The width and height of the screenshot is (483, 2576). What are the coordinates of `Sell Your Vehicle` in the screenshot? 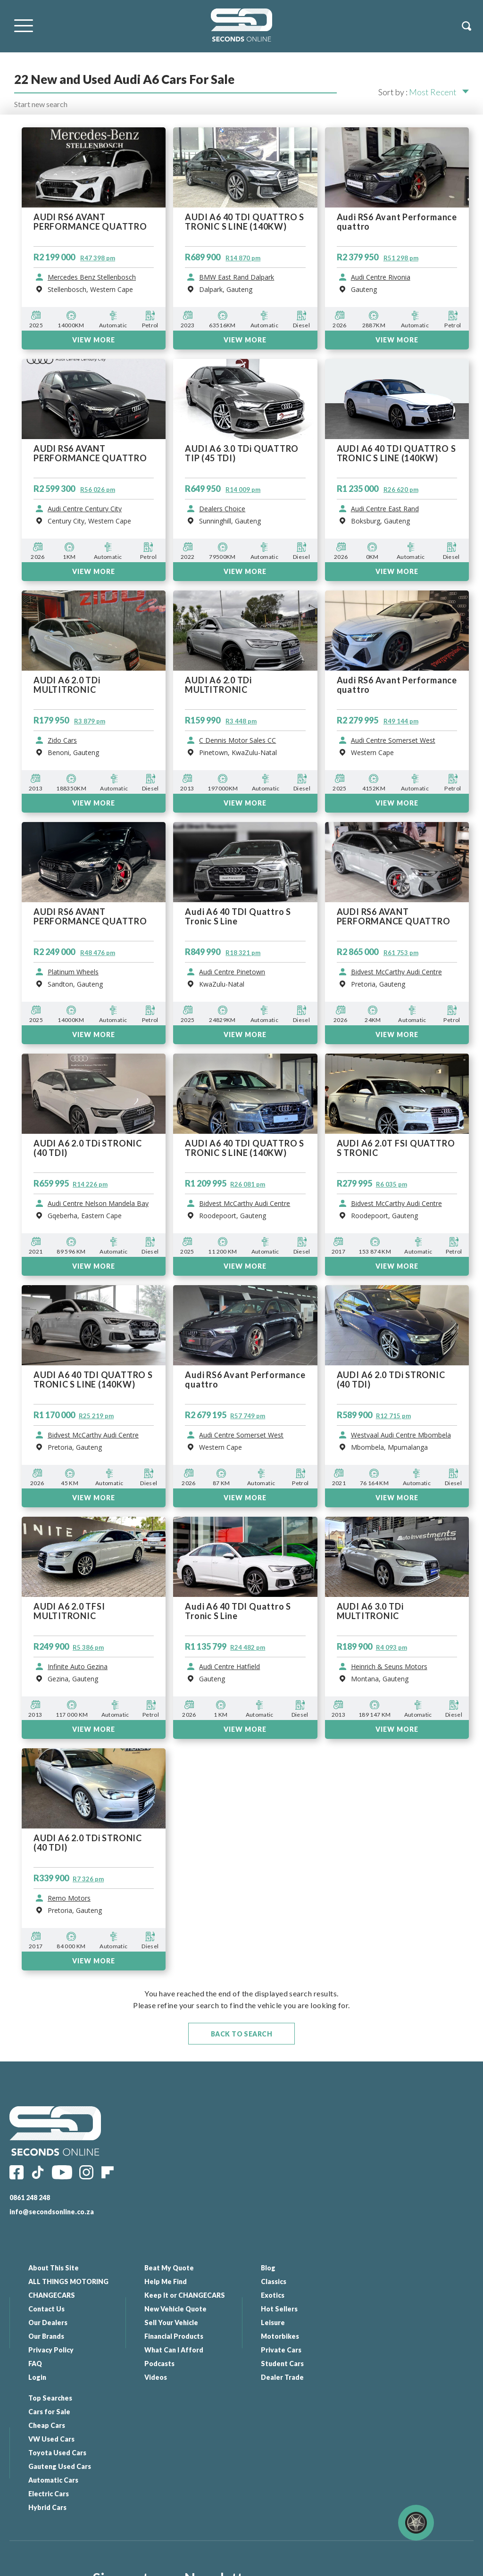 It's located at (171, 2322).